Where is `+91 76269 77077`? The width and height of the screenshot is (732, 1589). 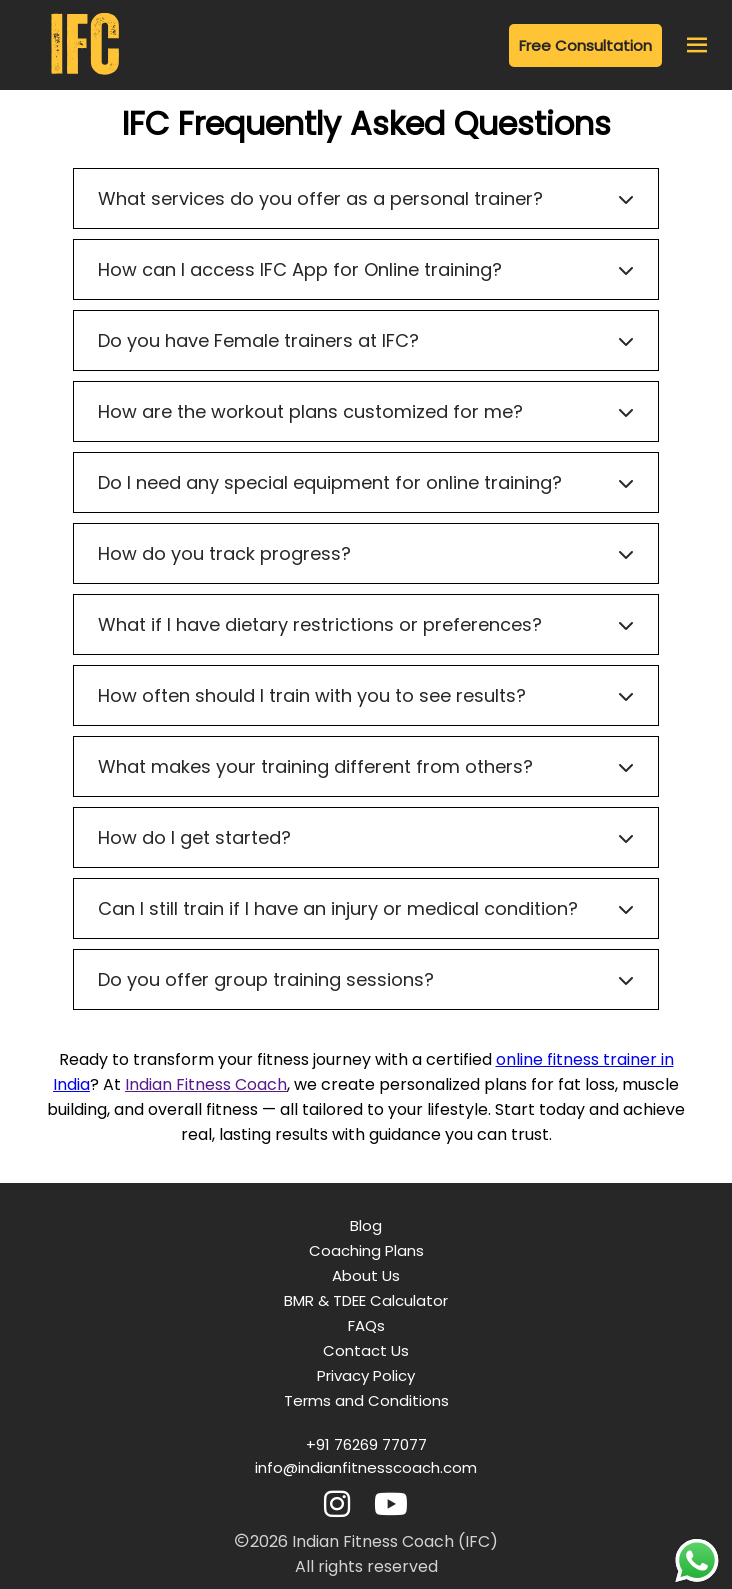 +91 76269 77077 is located at coordinates (366, 1444).